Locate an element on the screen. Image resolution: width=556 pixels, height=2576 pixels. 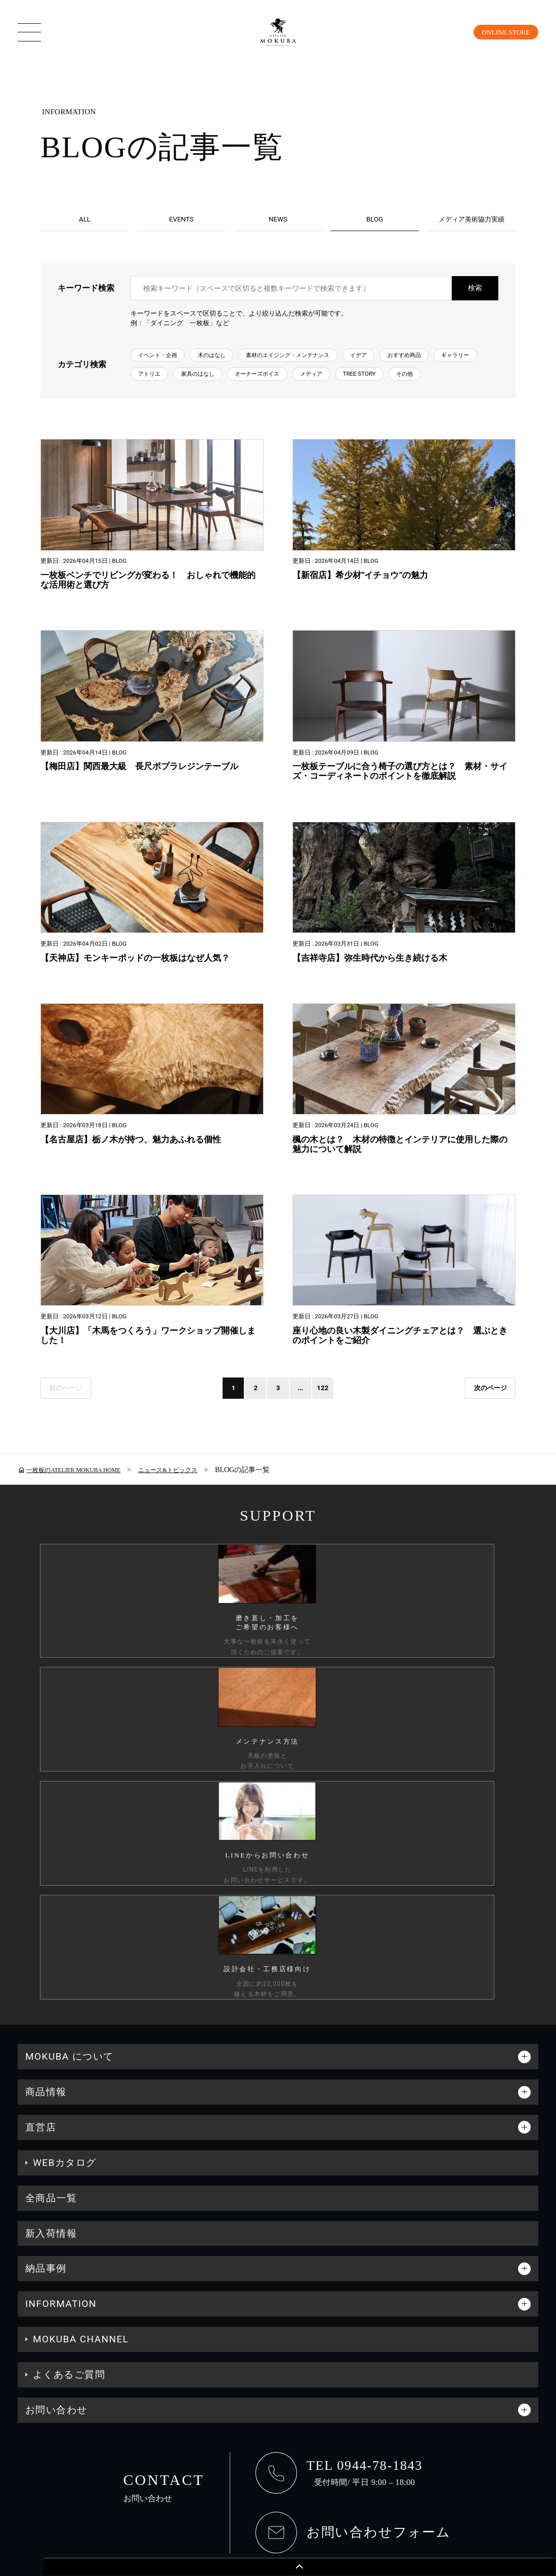
WEBカタログ is located at coordinates (64, 1924).